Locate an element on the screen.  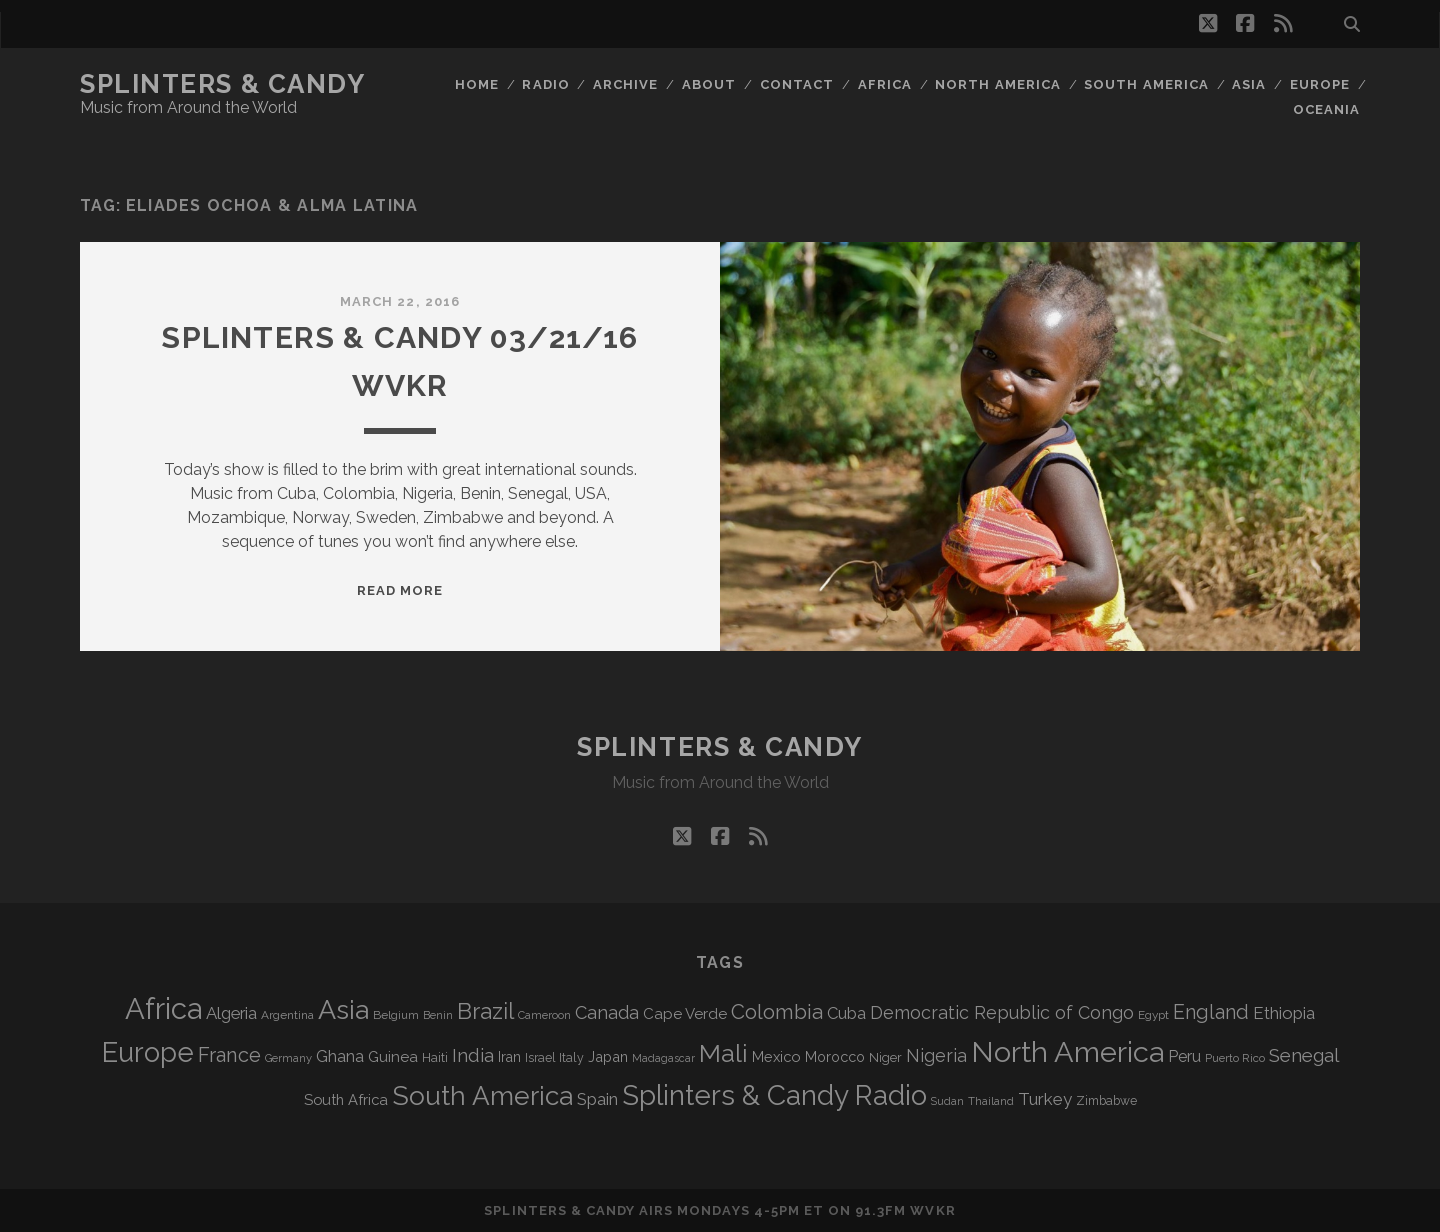
Asia [Asia (511 items)] is located at coordinates (343, 1009).